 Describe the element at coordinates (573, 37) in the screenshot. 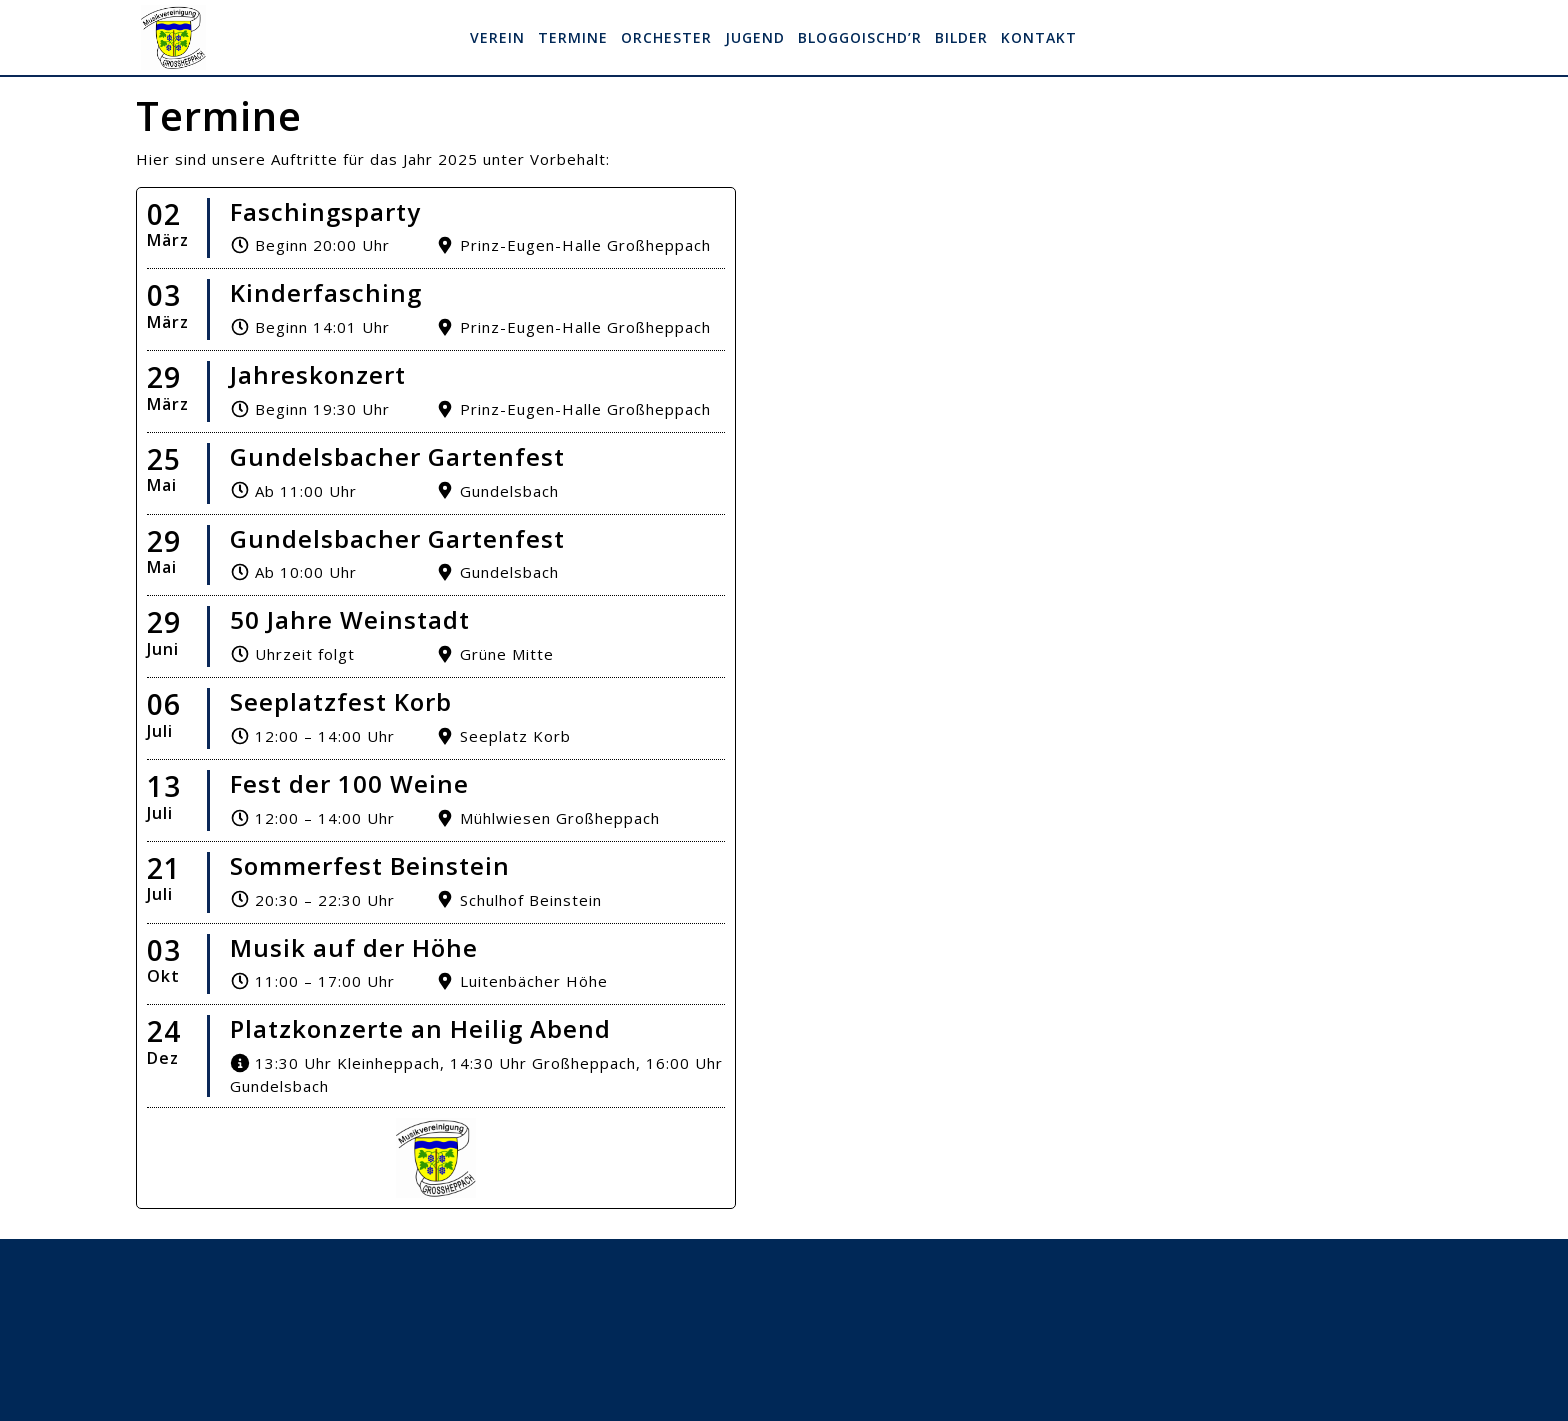

I see `Termine` at that location.